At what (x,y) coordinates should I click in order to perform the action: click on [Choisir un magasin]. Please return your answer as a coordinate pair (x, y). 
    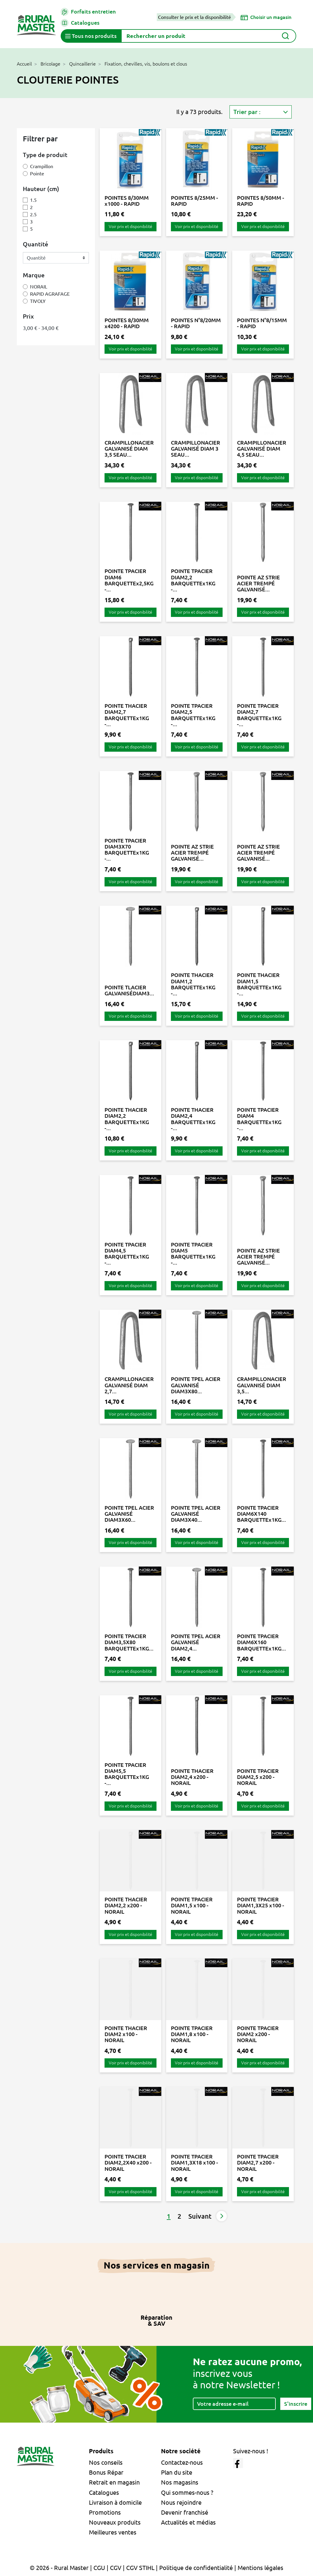
    Looking at the image, I should click on (266, 17).